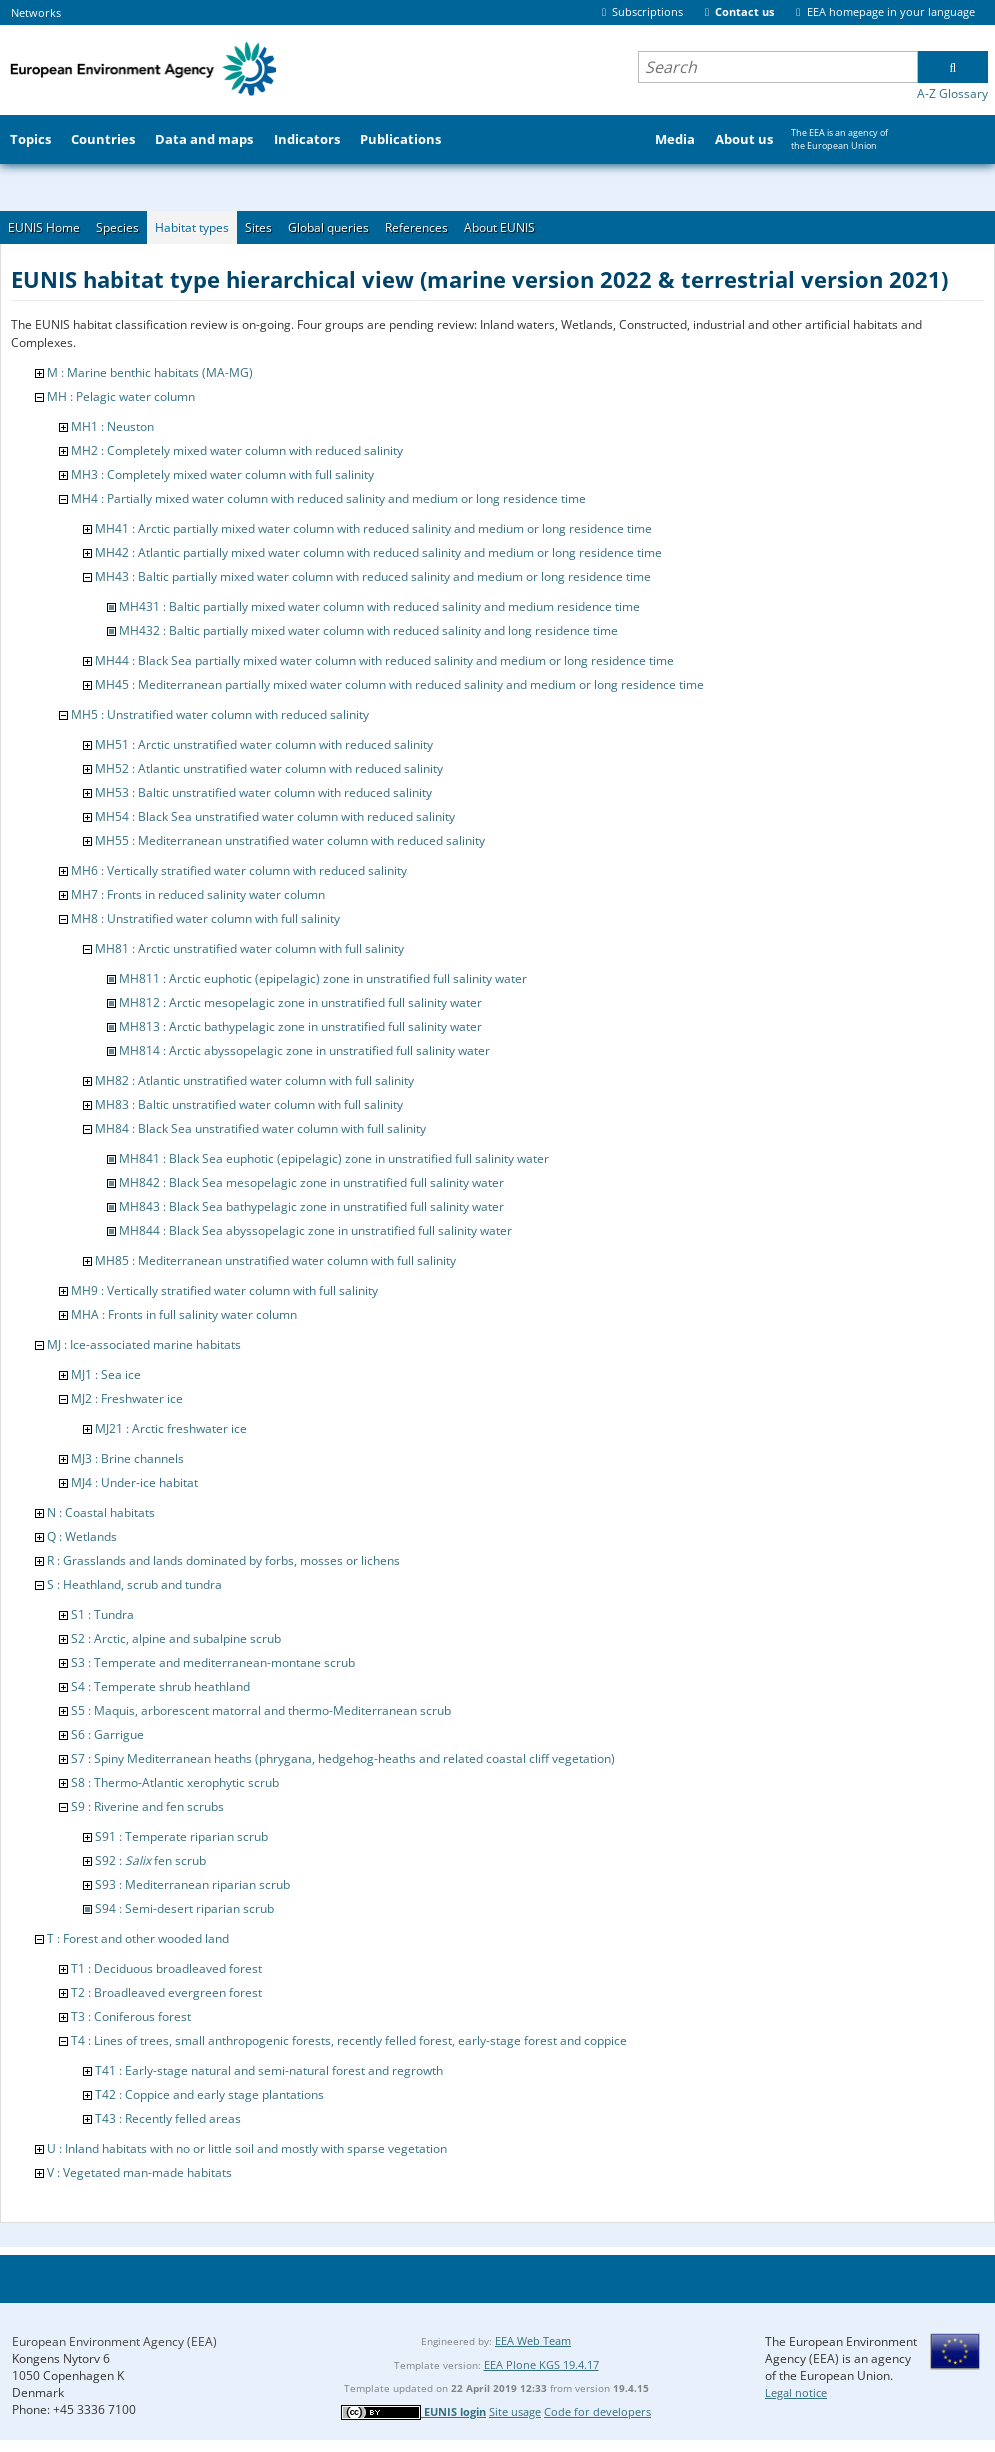 This screenshot has width=995, height=2452. I want to click on S93 : Mediterranean riparian scrub, so click(192, 1884).